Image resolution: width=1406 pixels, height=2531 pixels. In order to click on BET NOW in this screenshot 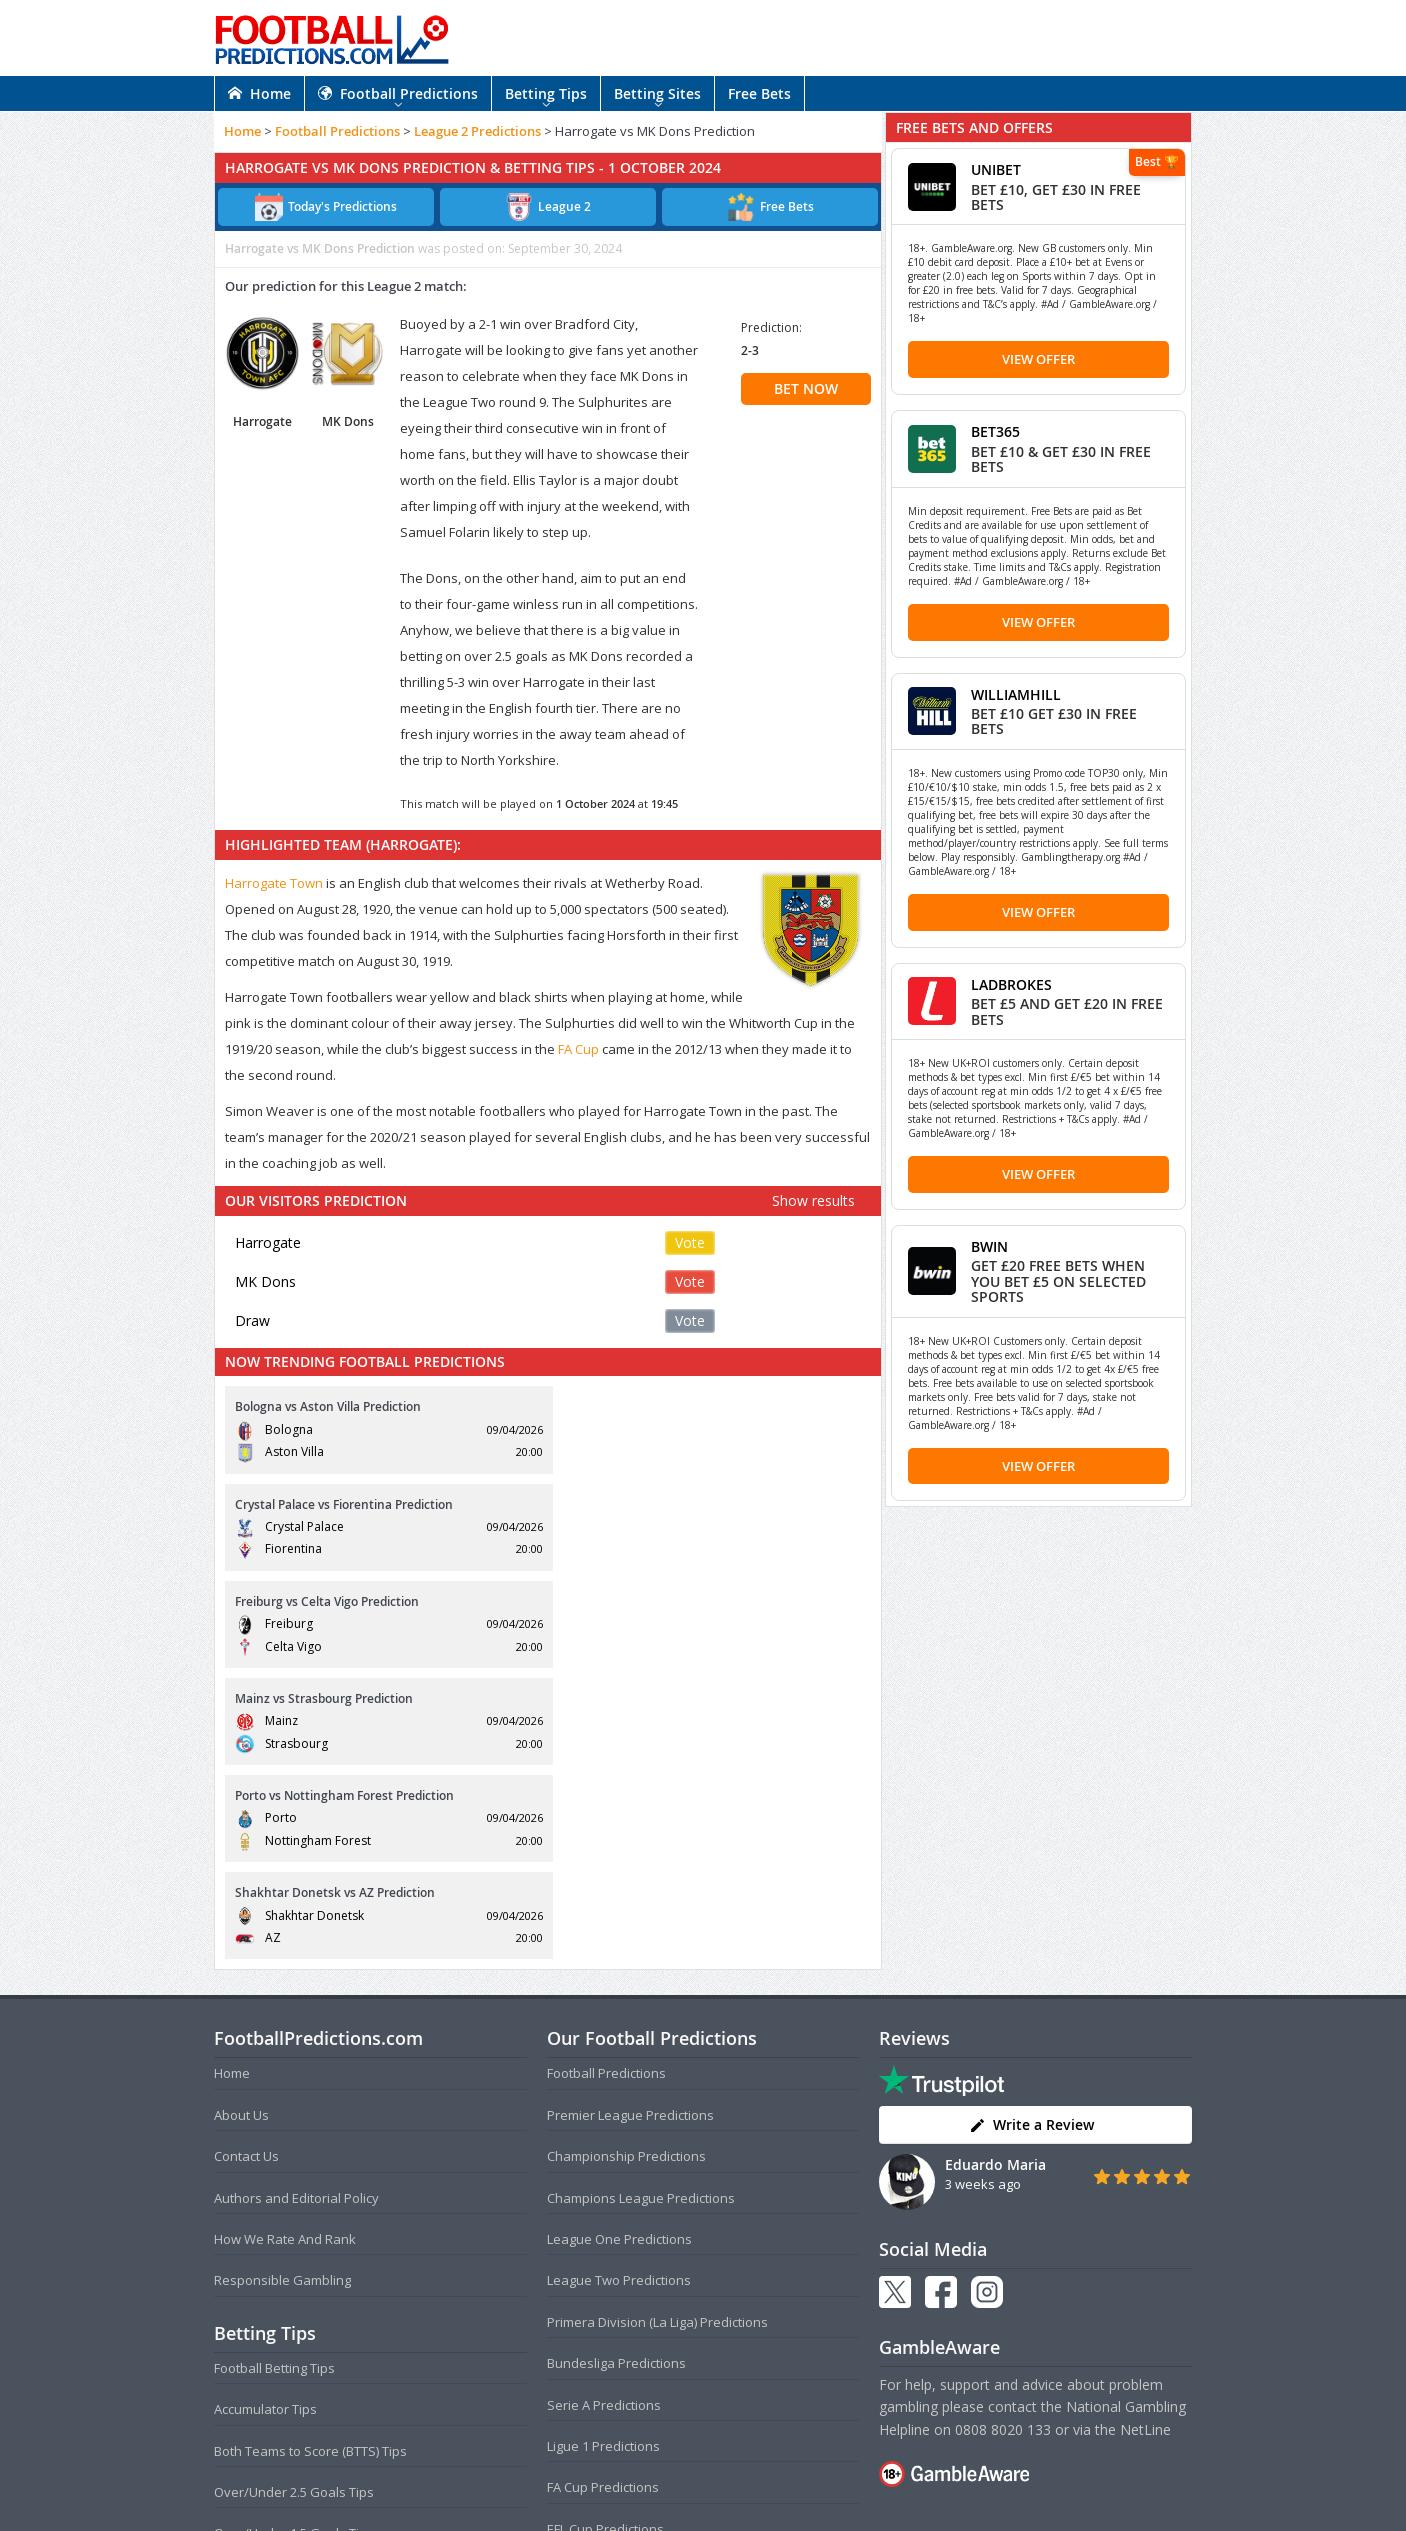, I will do `click(806, 388)`.